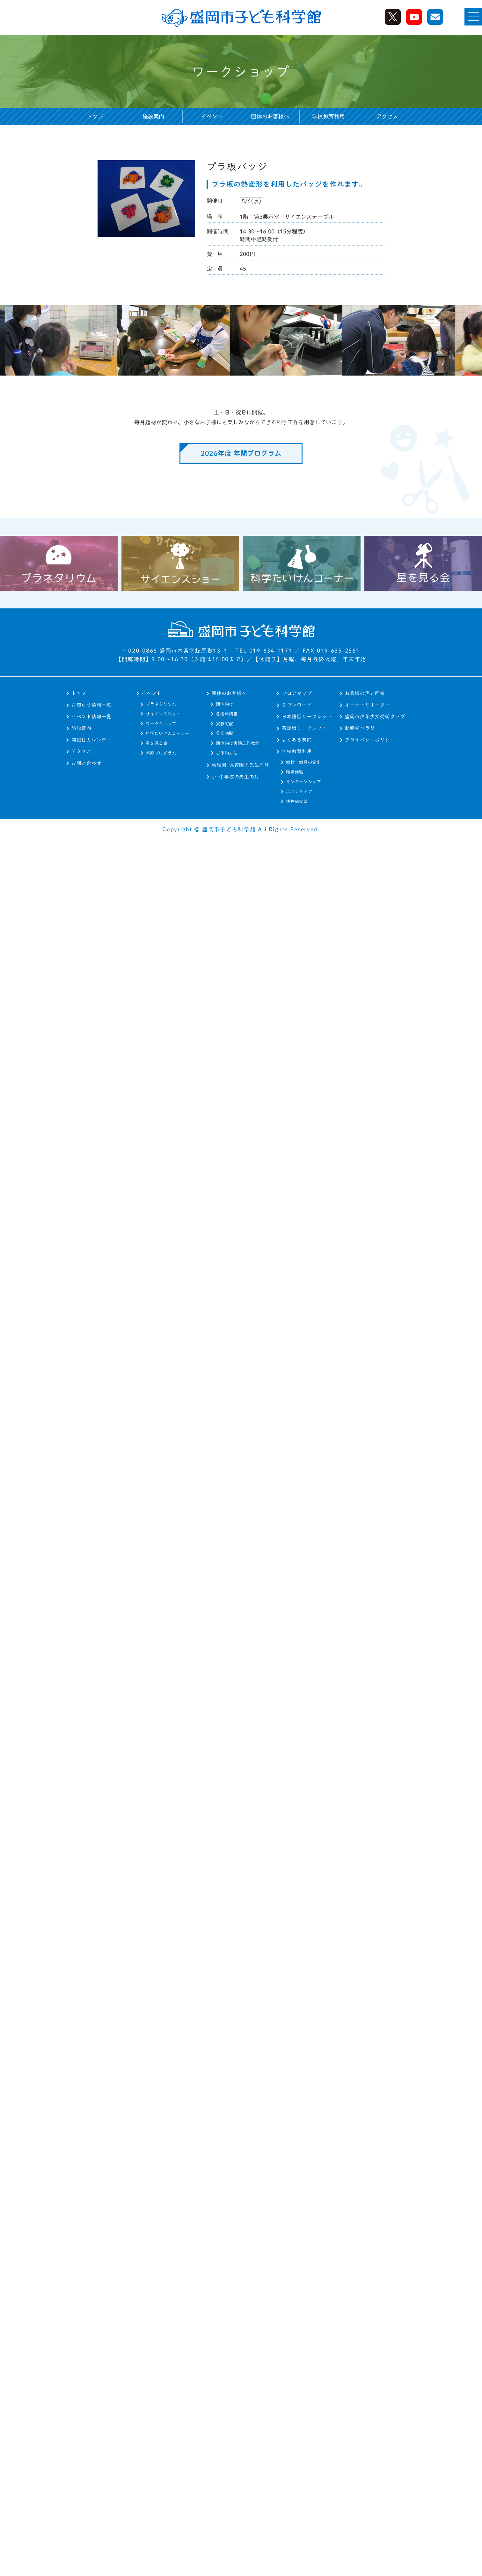 The image size is (482, 2576). What do you see at coordinates (375, 716) in the screenshot?
I see `盛岡市少年少女発明クラブ` at bounding box center [375, 716].